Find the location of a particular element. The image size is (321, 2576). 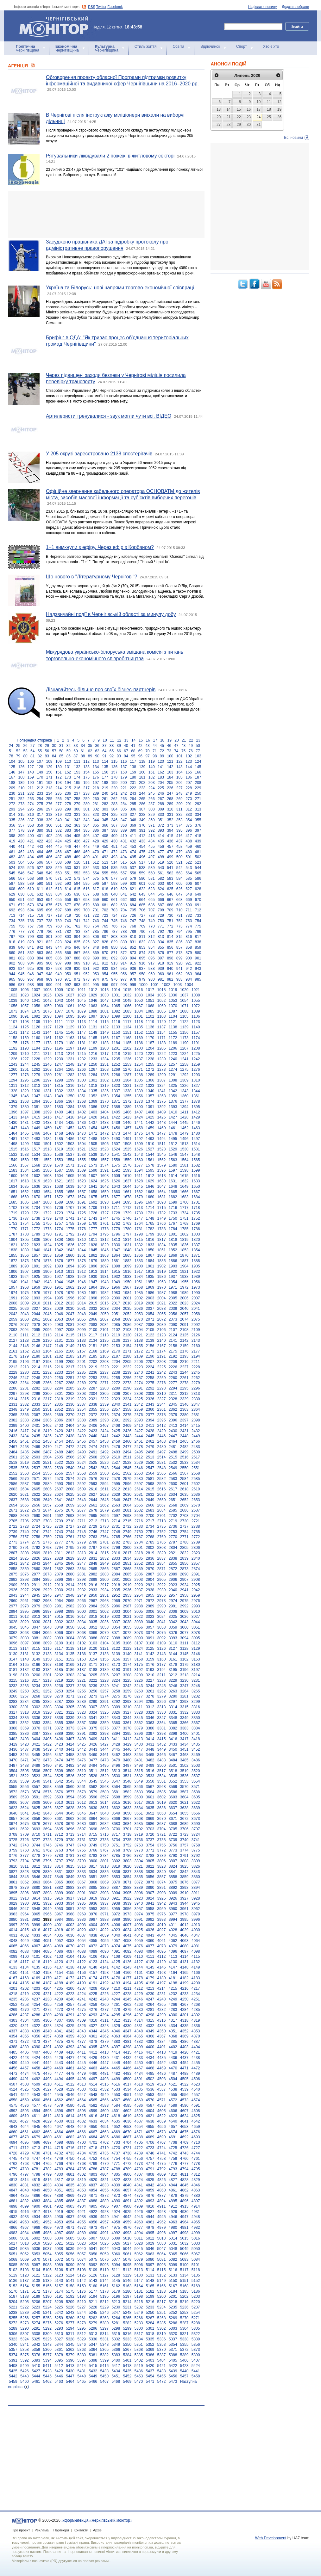

751 is located at coordinates (170, 921).